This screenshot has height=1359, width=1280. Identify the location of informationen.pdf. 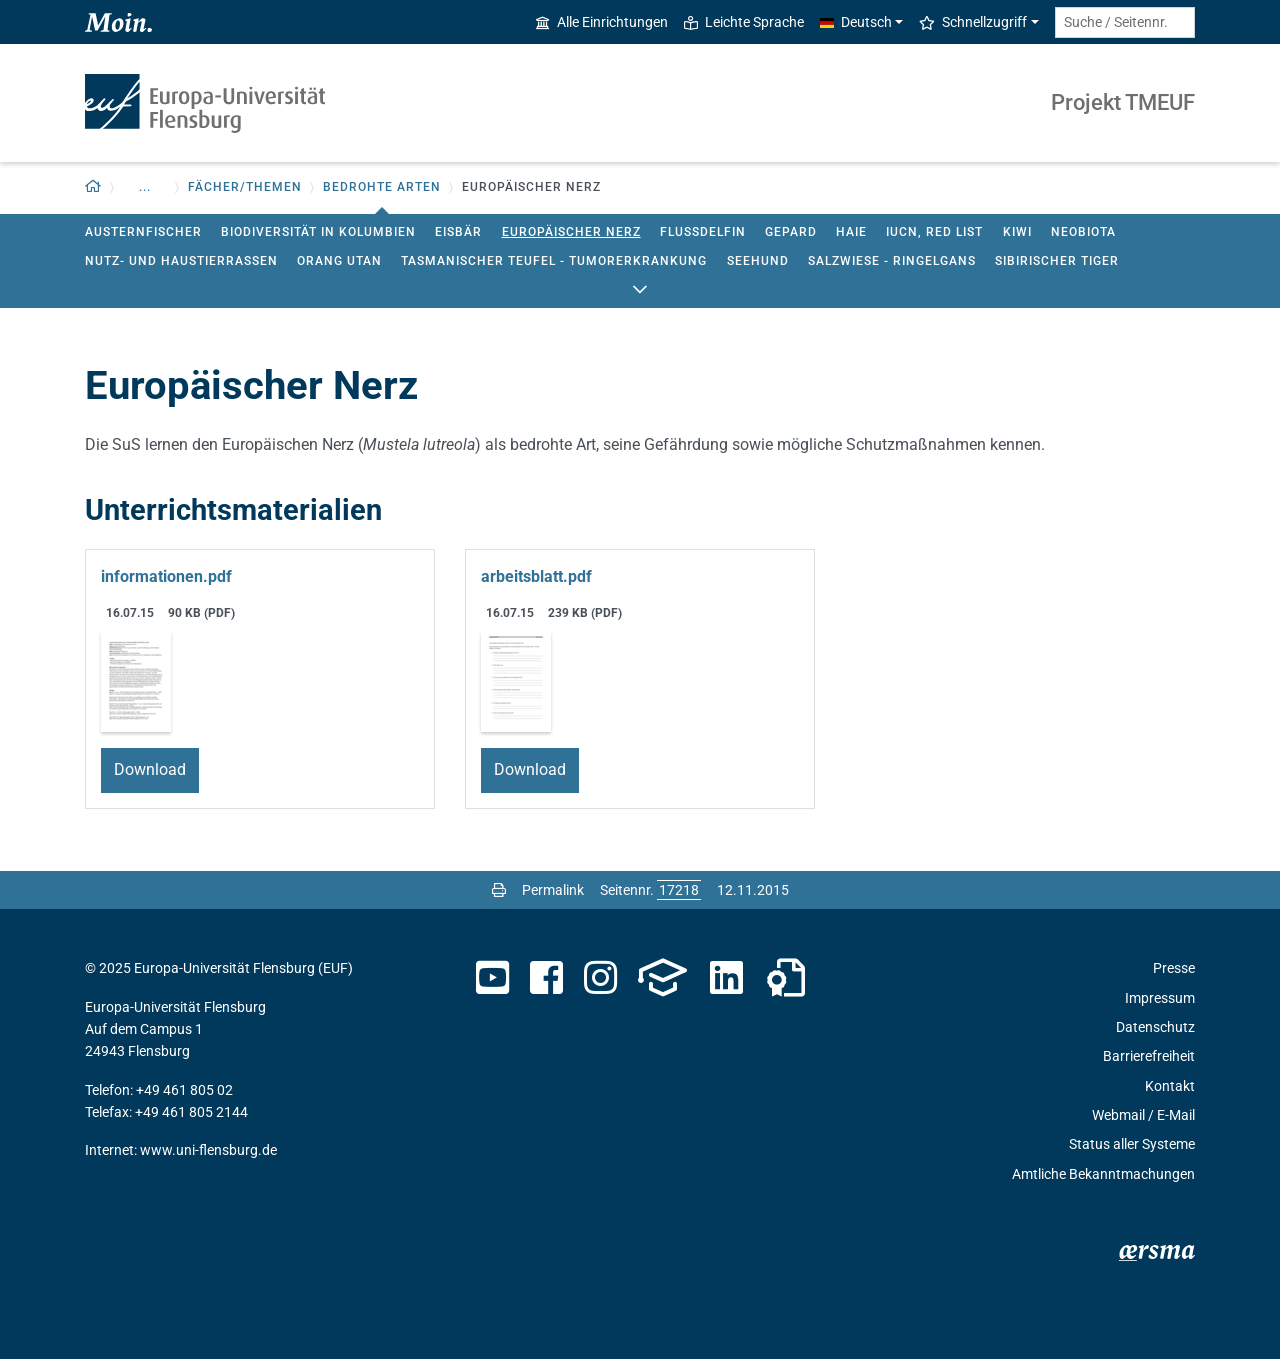
(166, 576).